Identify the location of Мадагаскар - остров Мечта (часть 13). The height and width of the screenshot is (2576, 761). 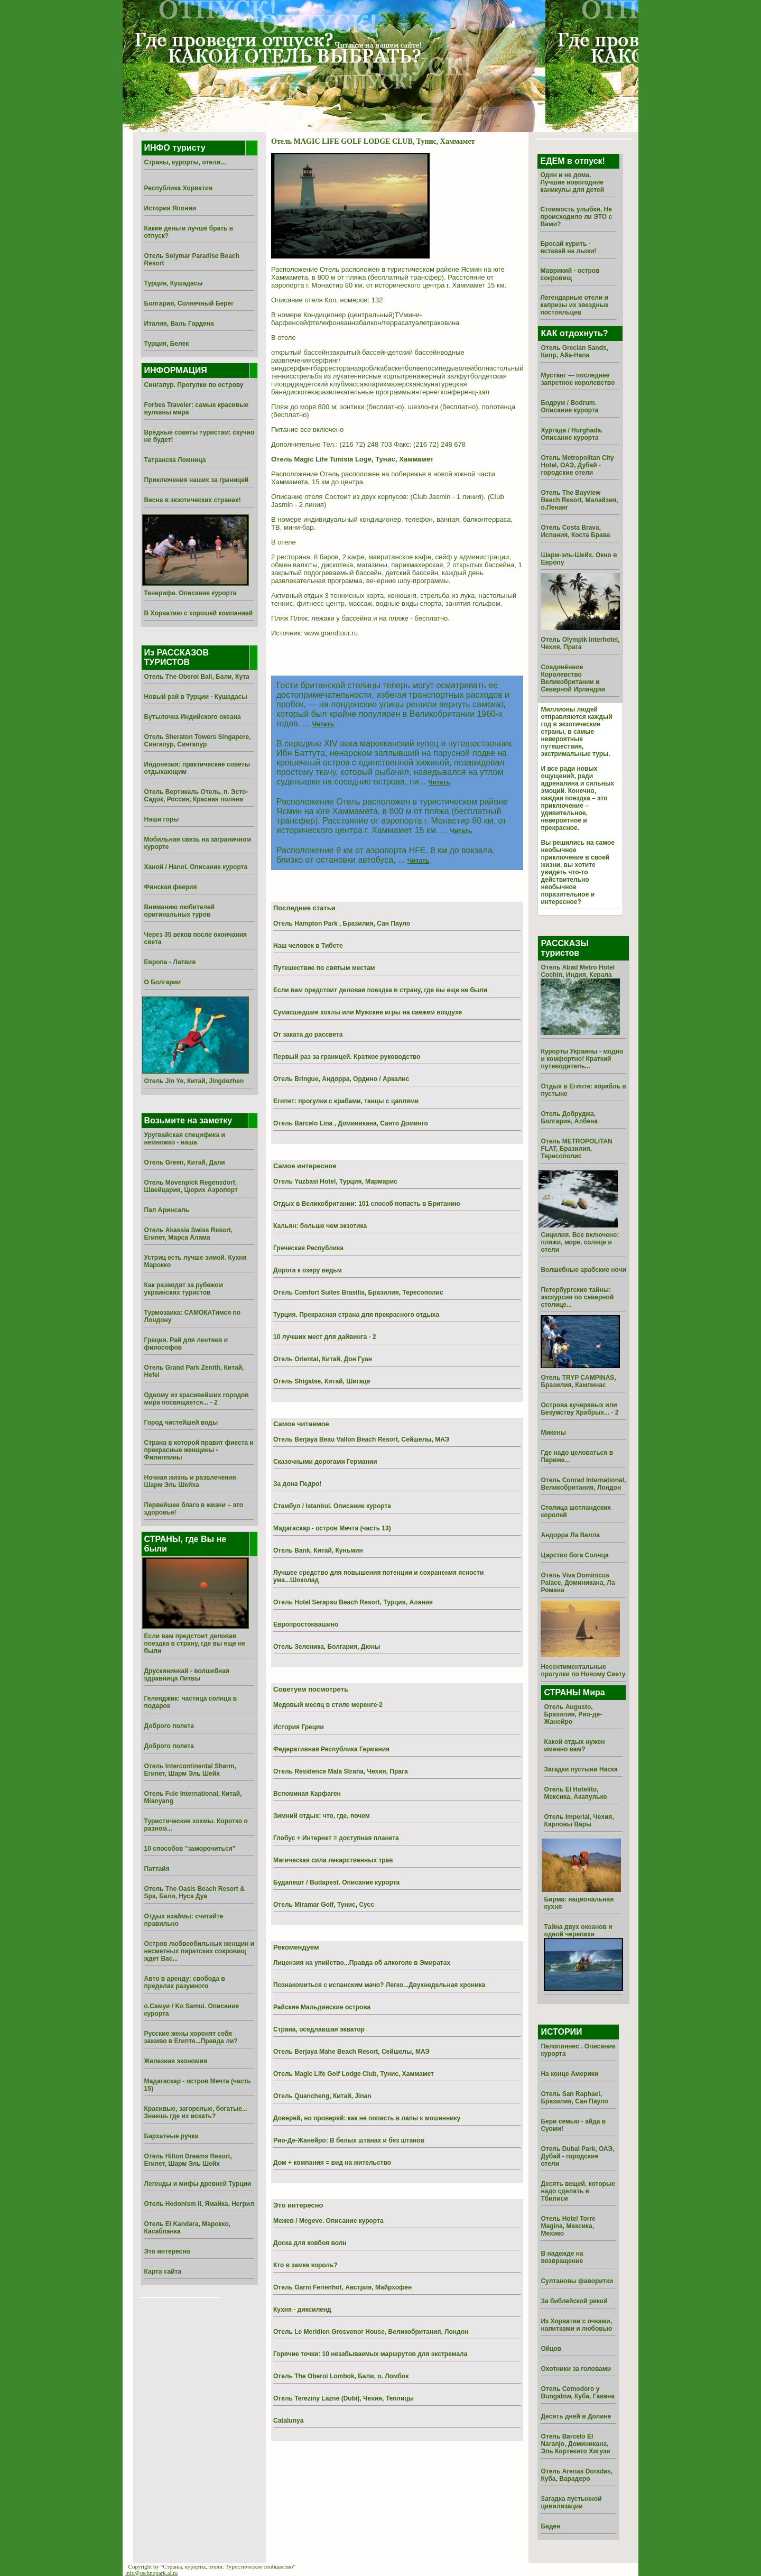
(332, 1528).